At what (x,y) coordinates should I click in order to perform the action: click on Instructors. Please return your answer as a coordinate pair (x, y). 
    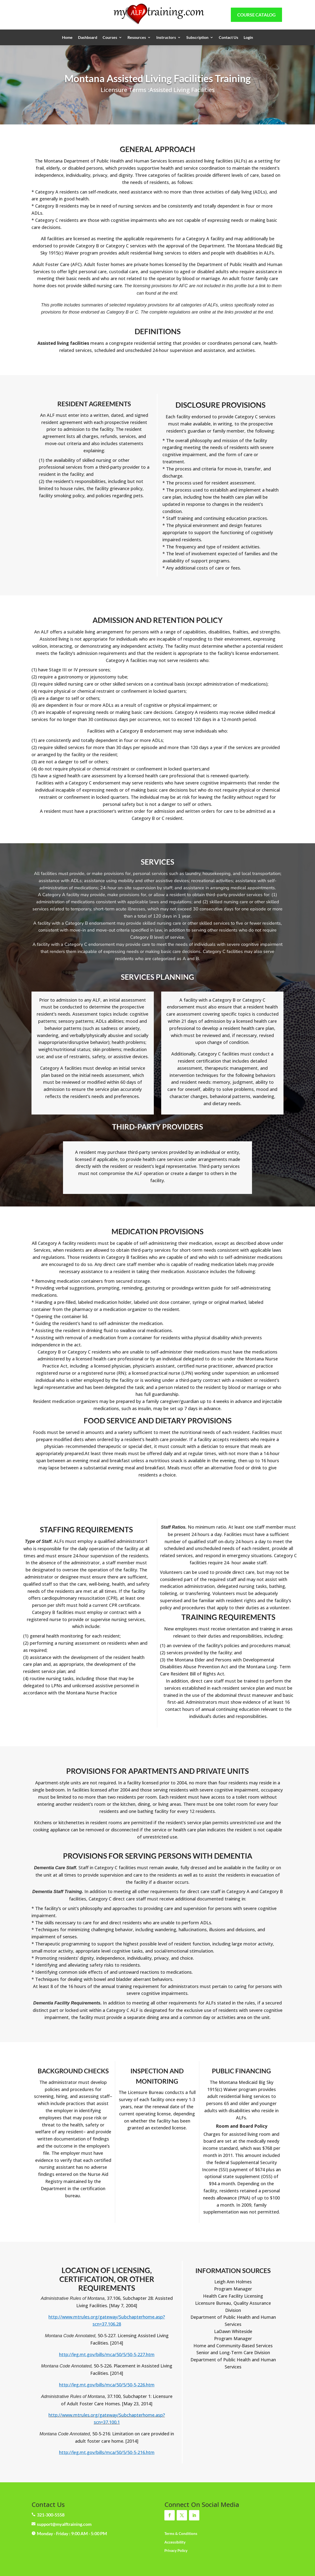
    Looking at the image, I should click on (166, 38).